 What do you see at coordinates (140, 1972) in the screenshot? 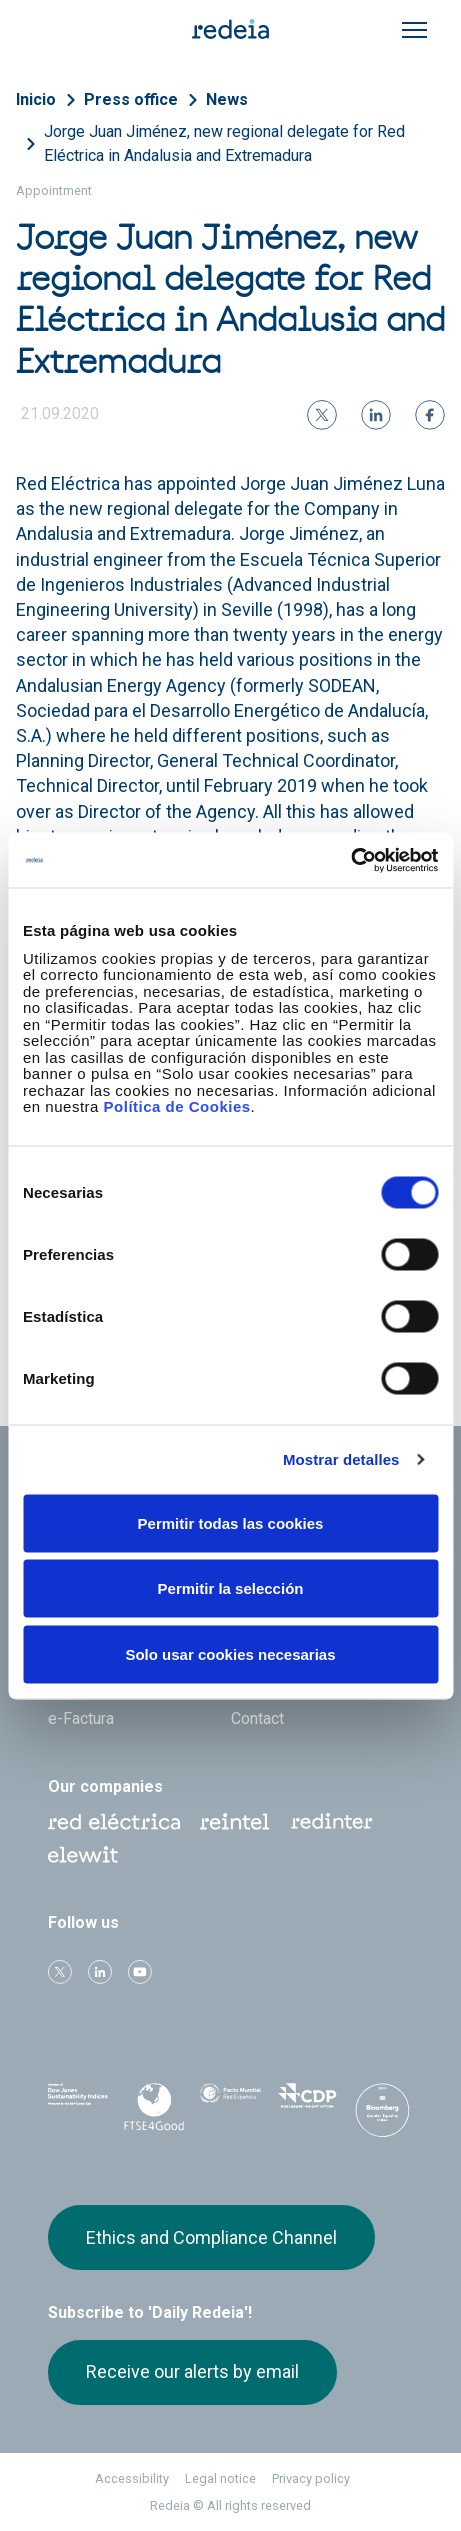
I see `Youtube` at bounding box center [140, 1972].